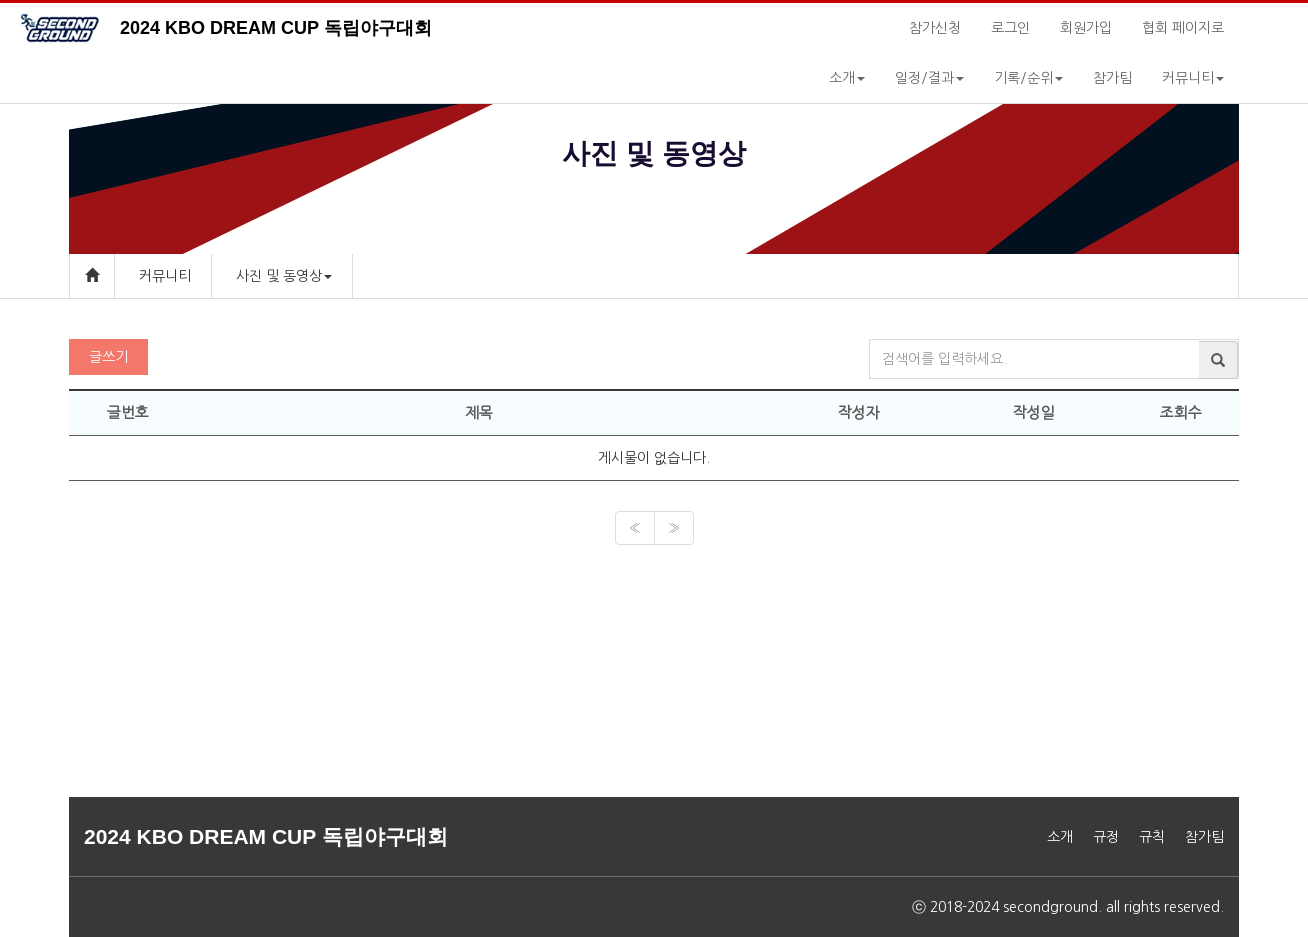  Describe the element at coordinates (1010, 28) in the screenshot. I see `로그인` at that location.